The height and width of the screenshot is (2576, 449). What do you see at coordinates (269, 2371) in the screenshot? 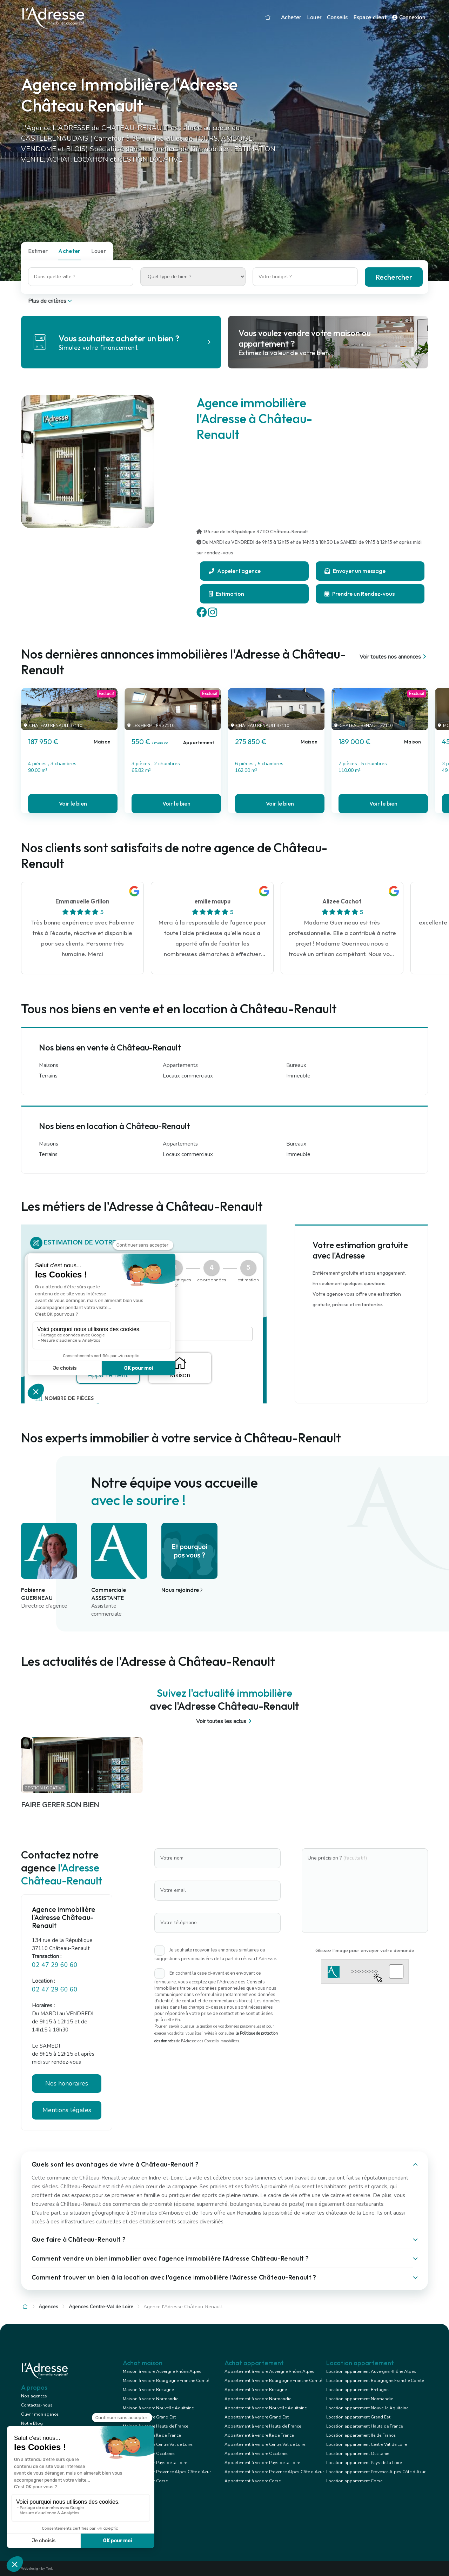
I see `Appartement à vendre Auvergne Rhône Alpes` at bounding box center [269, 2371].